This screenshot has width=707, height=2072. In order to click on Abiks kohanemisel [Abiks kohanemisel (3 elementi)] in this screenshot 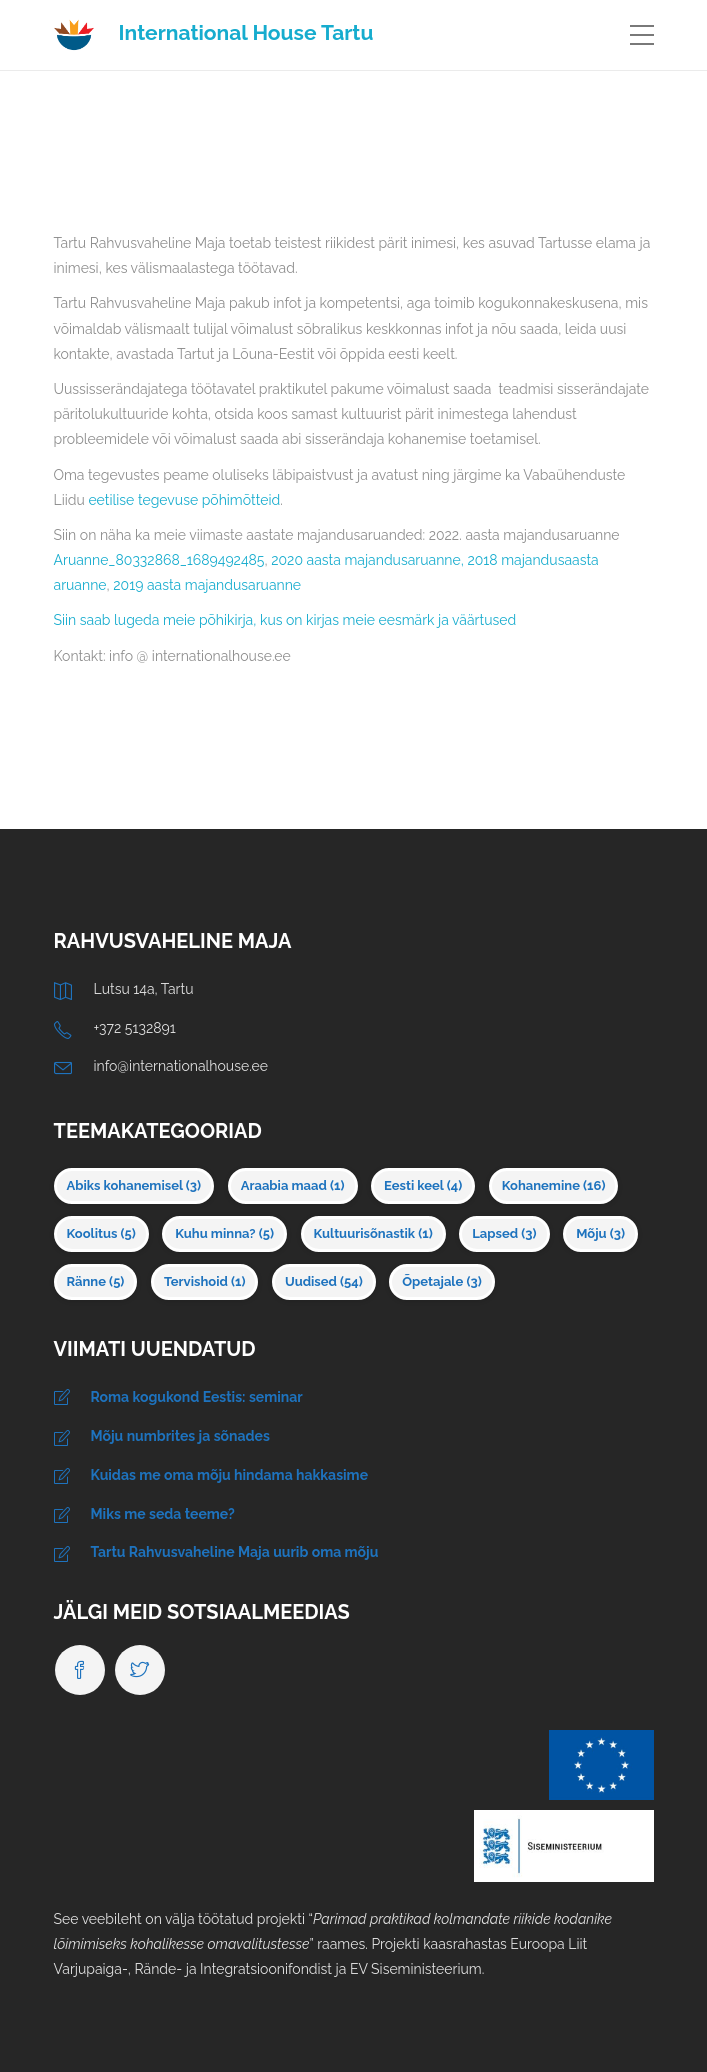, I will do `click(134, 1185)`.